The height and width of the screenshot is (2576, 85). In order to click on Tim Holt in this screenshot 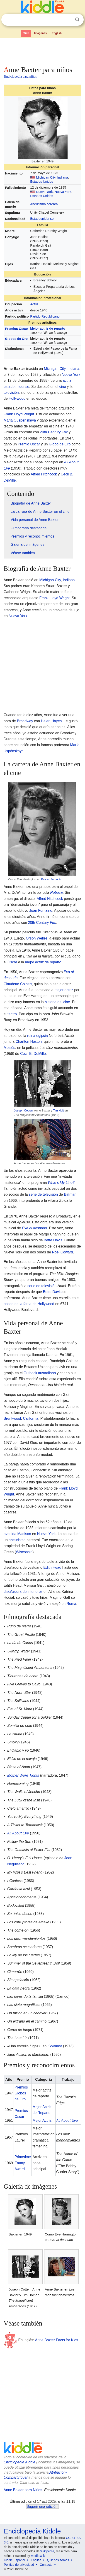, I will do `click(58, 1110)`.